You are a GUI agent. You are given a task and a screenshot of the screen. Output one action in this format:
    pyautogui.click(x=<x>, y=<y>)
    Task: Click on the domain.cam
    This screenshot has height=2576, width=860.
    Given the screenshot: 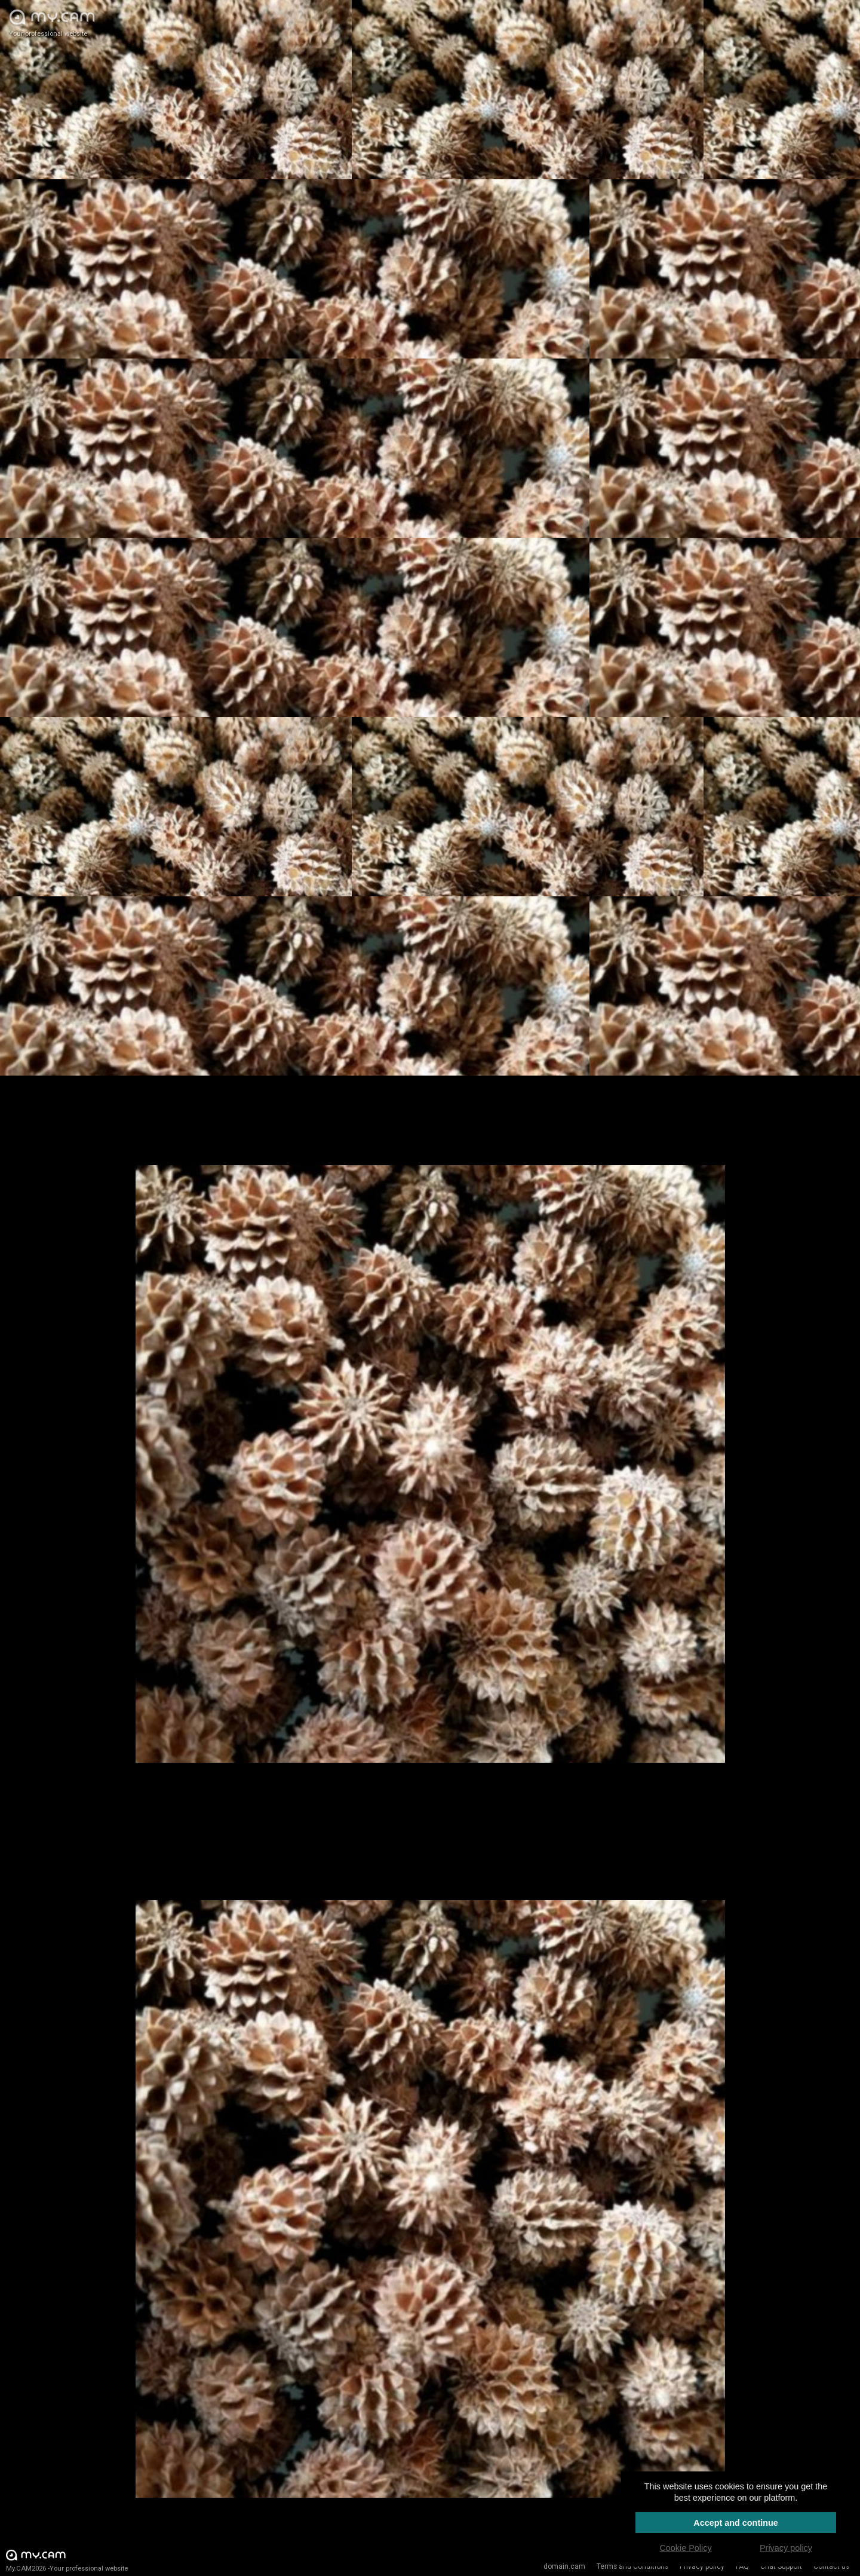 What is the action you would take?
    pyautogui.click(x=564, y=2566)
    